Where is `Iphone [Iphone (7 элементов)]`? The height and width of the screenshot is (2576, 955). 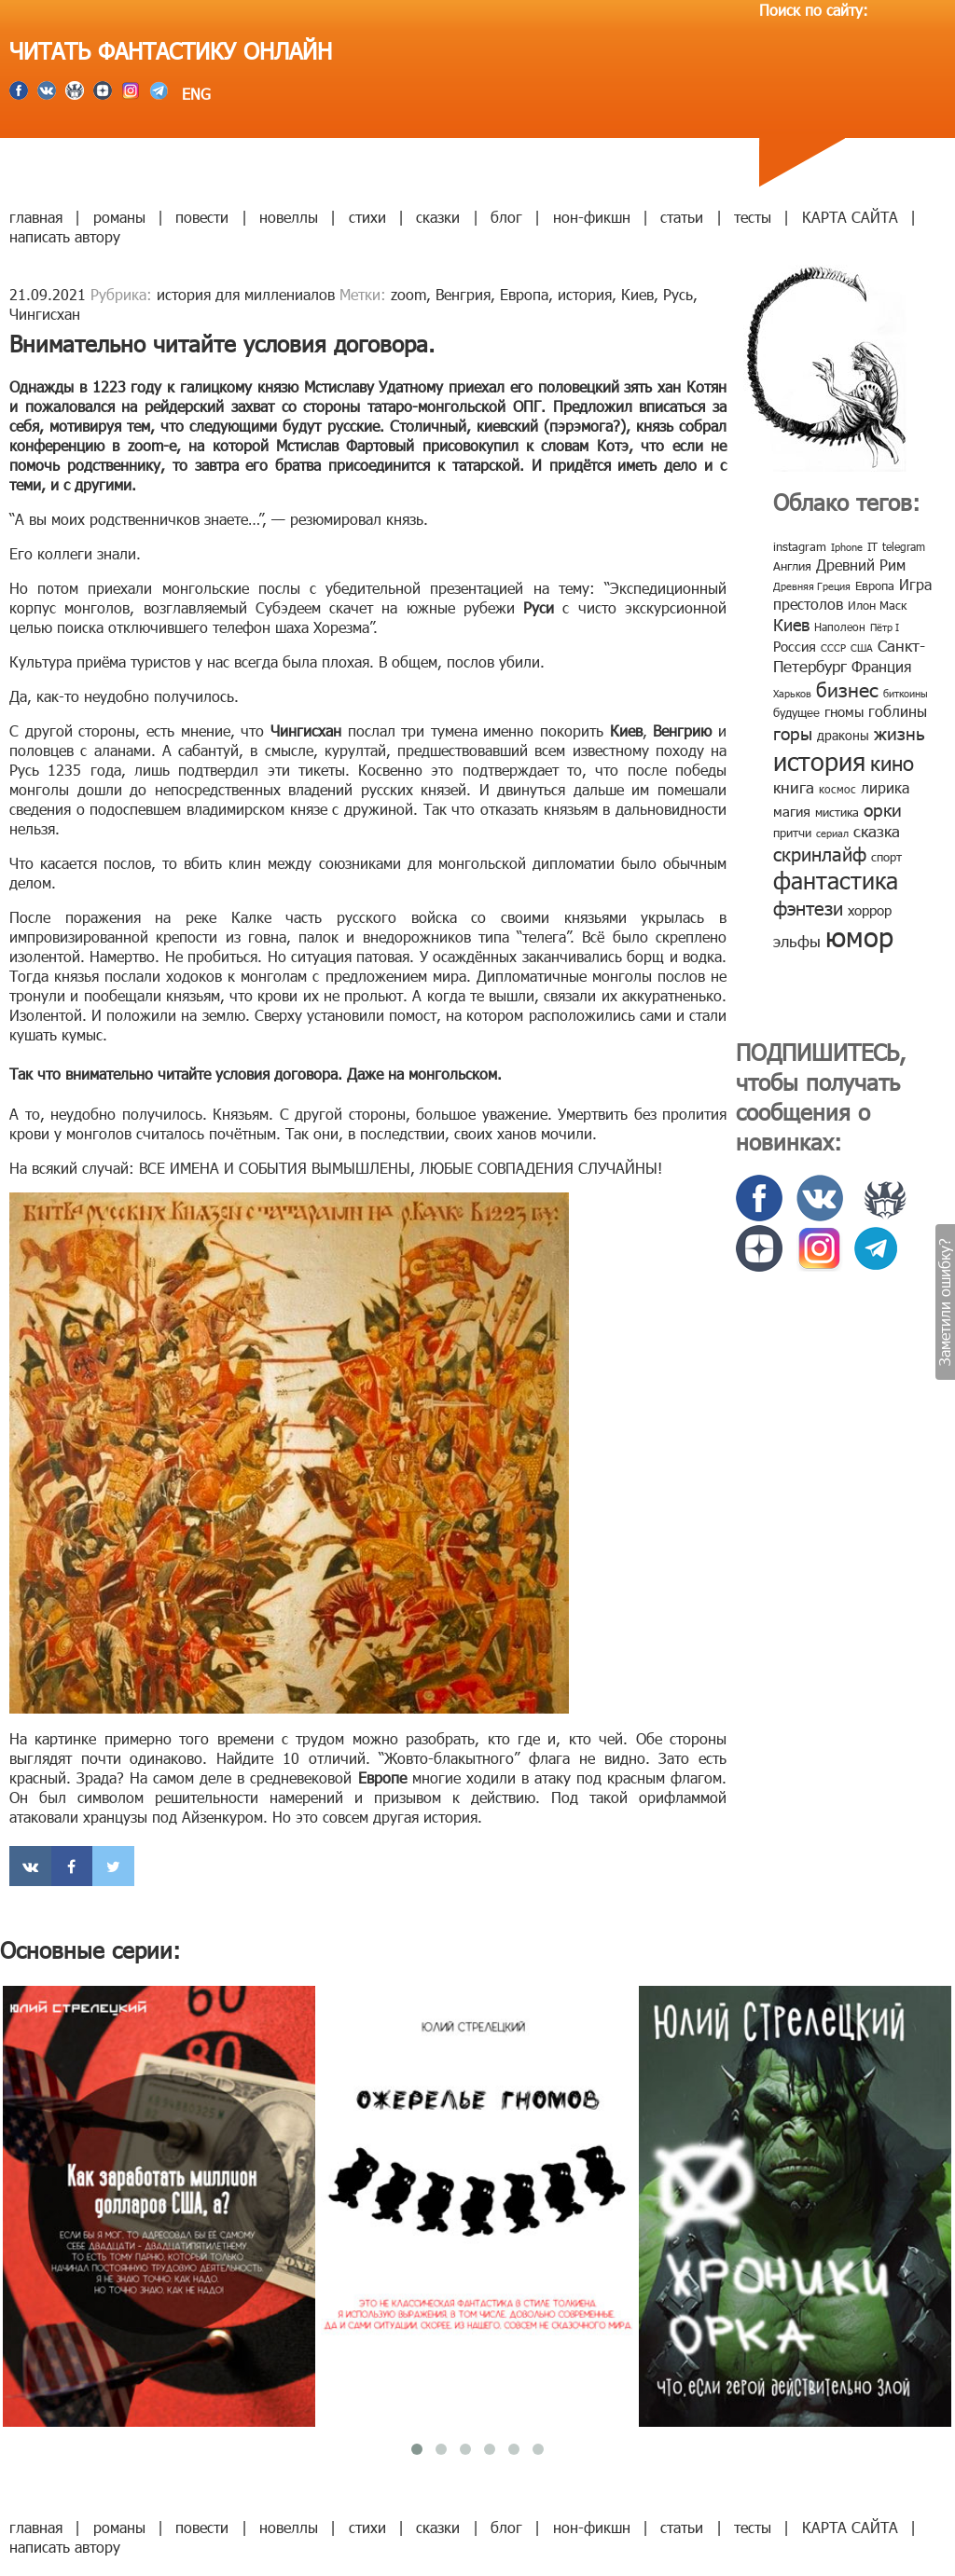
Iphone [Iphone (7 элементов)] is located at coordinates (847, 547).